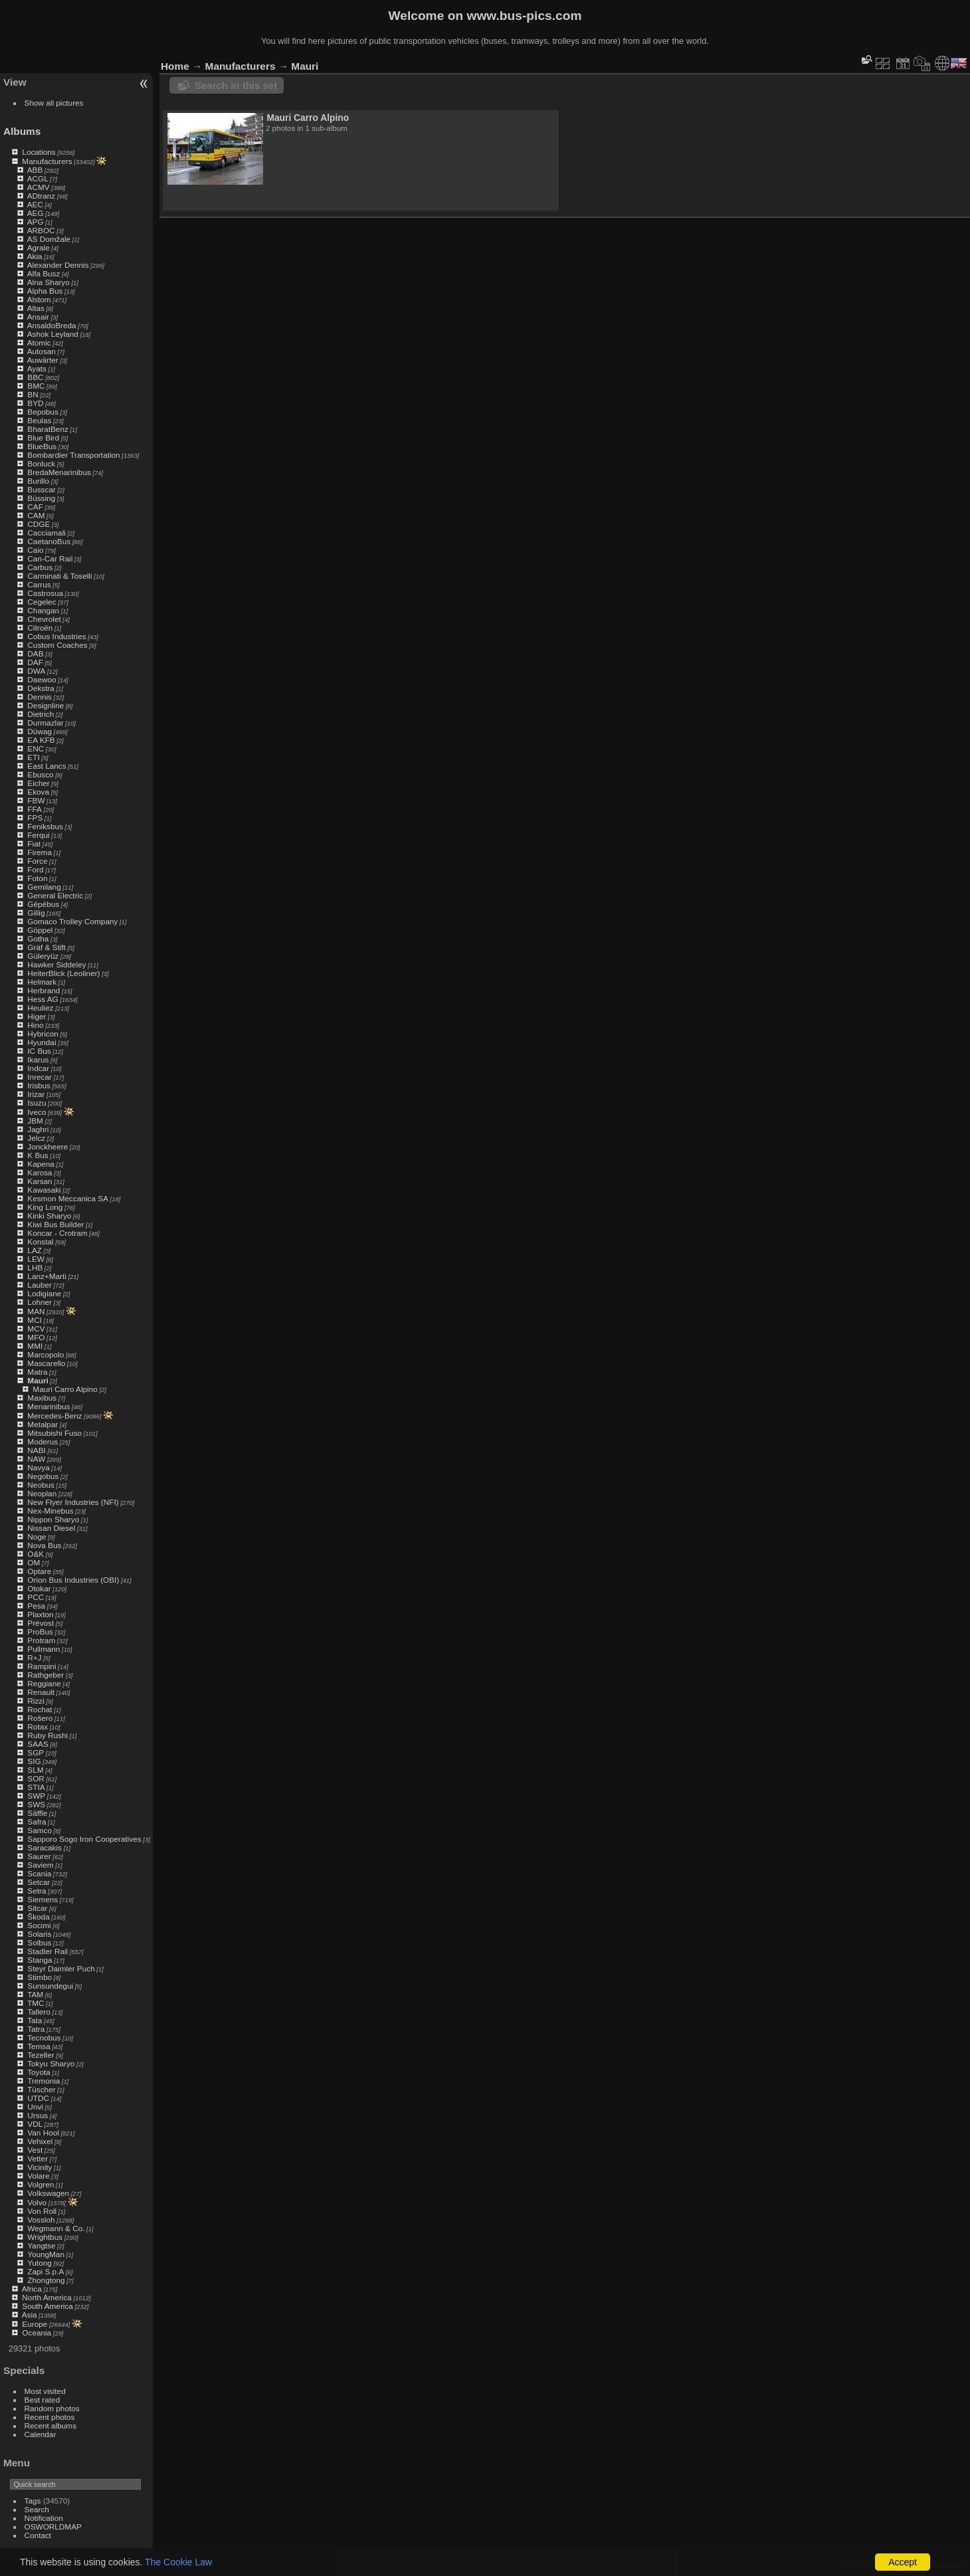 The width and height of the screenshot is (970, 2576). Describe the element at coordinates (43, 619) in the screenshot. I see `Chevrolet` at that location.